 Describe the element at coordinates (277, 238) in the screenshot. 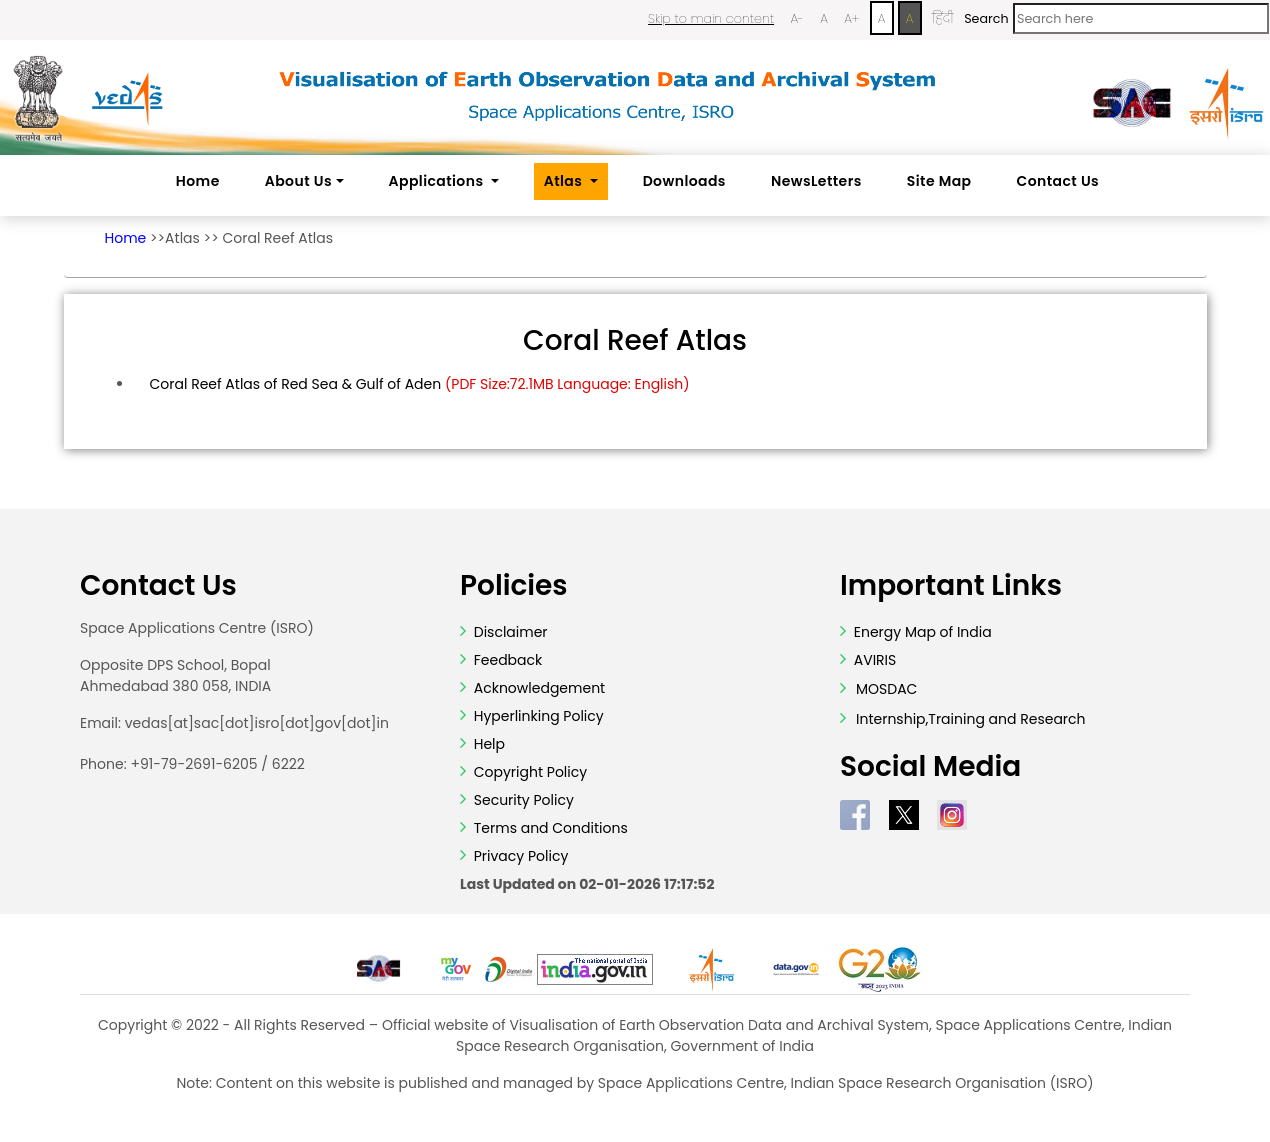

I see `Coral Reef Atlas` at that location.